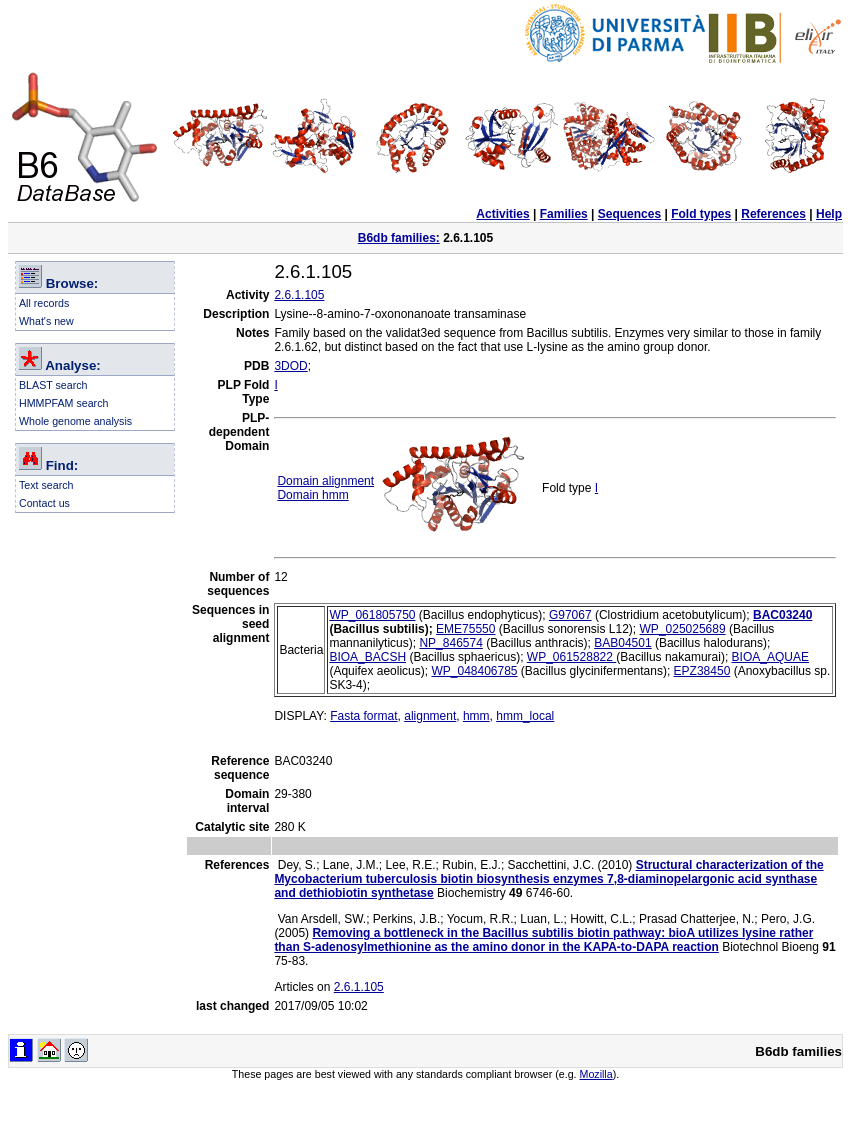 This screenshot has width=851, height=1130. Describe the element at coordinates (683, 629) in the screenshot. I see `WP_025025689` at that location.